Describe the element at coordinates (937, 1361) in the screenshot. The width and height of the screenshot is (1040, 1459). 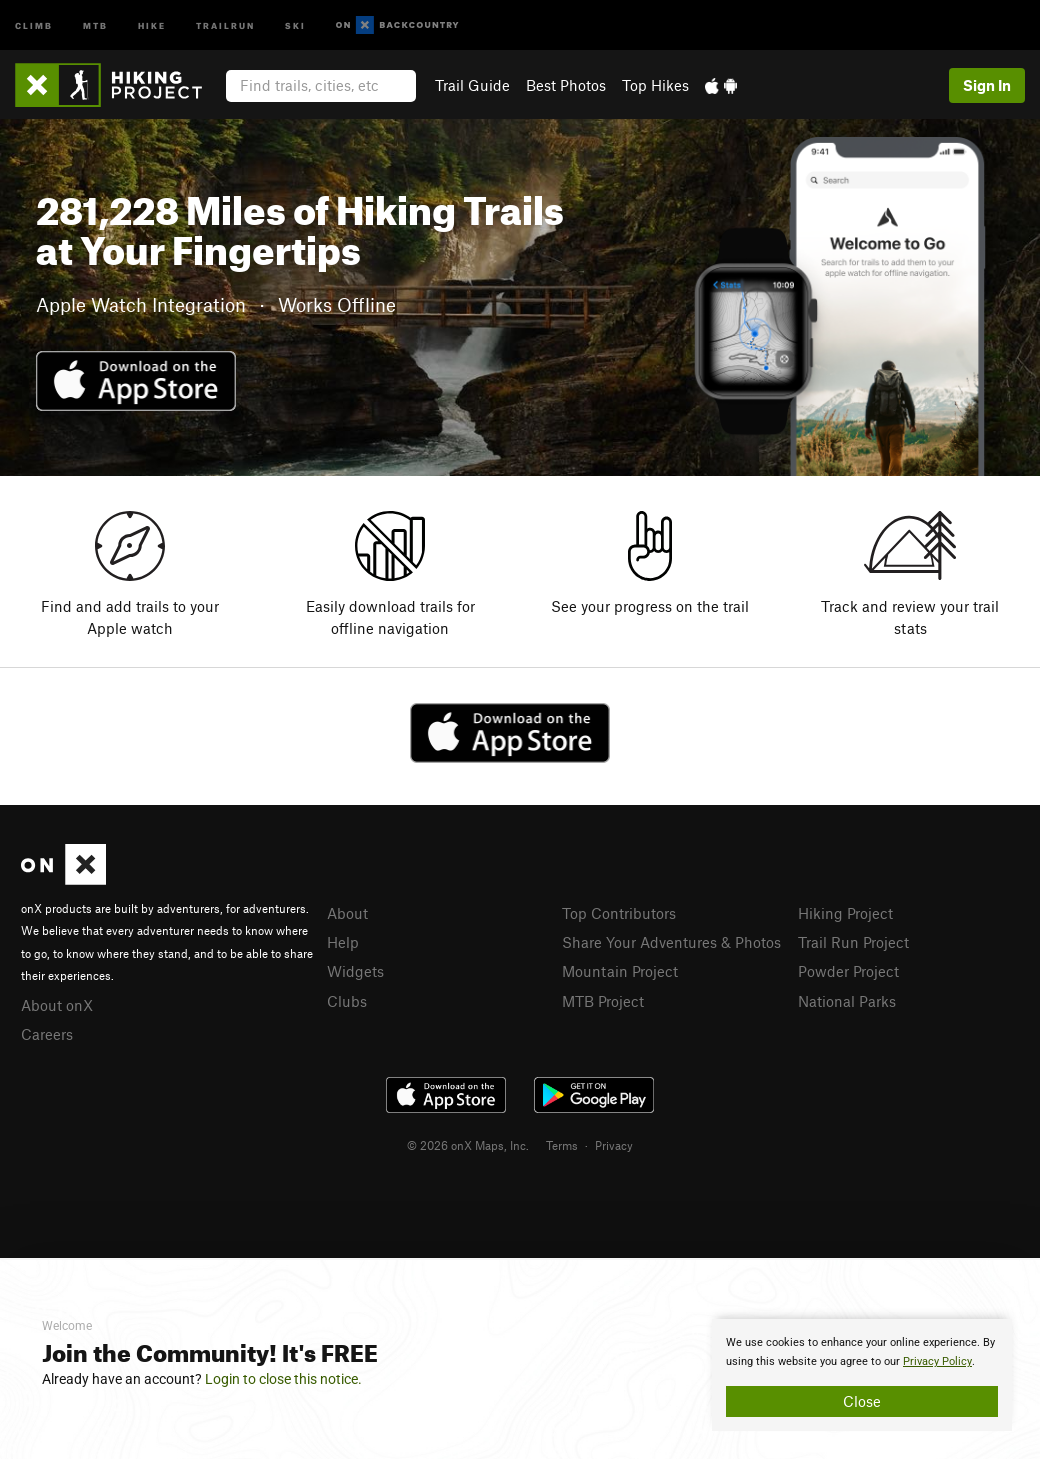
I see `Privacy Policy` at that location.